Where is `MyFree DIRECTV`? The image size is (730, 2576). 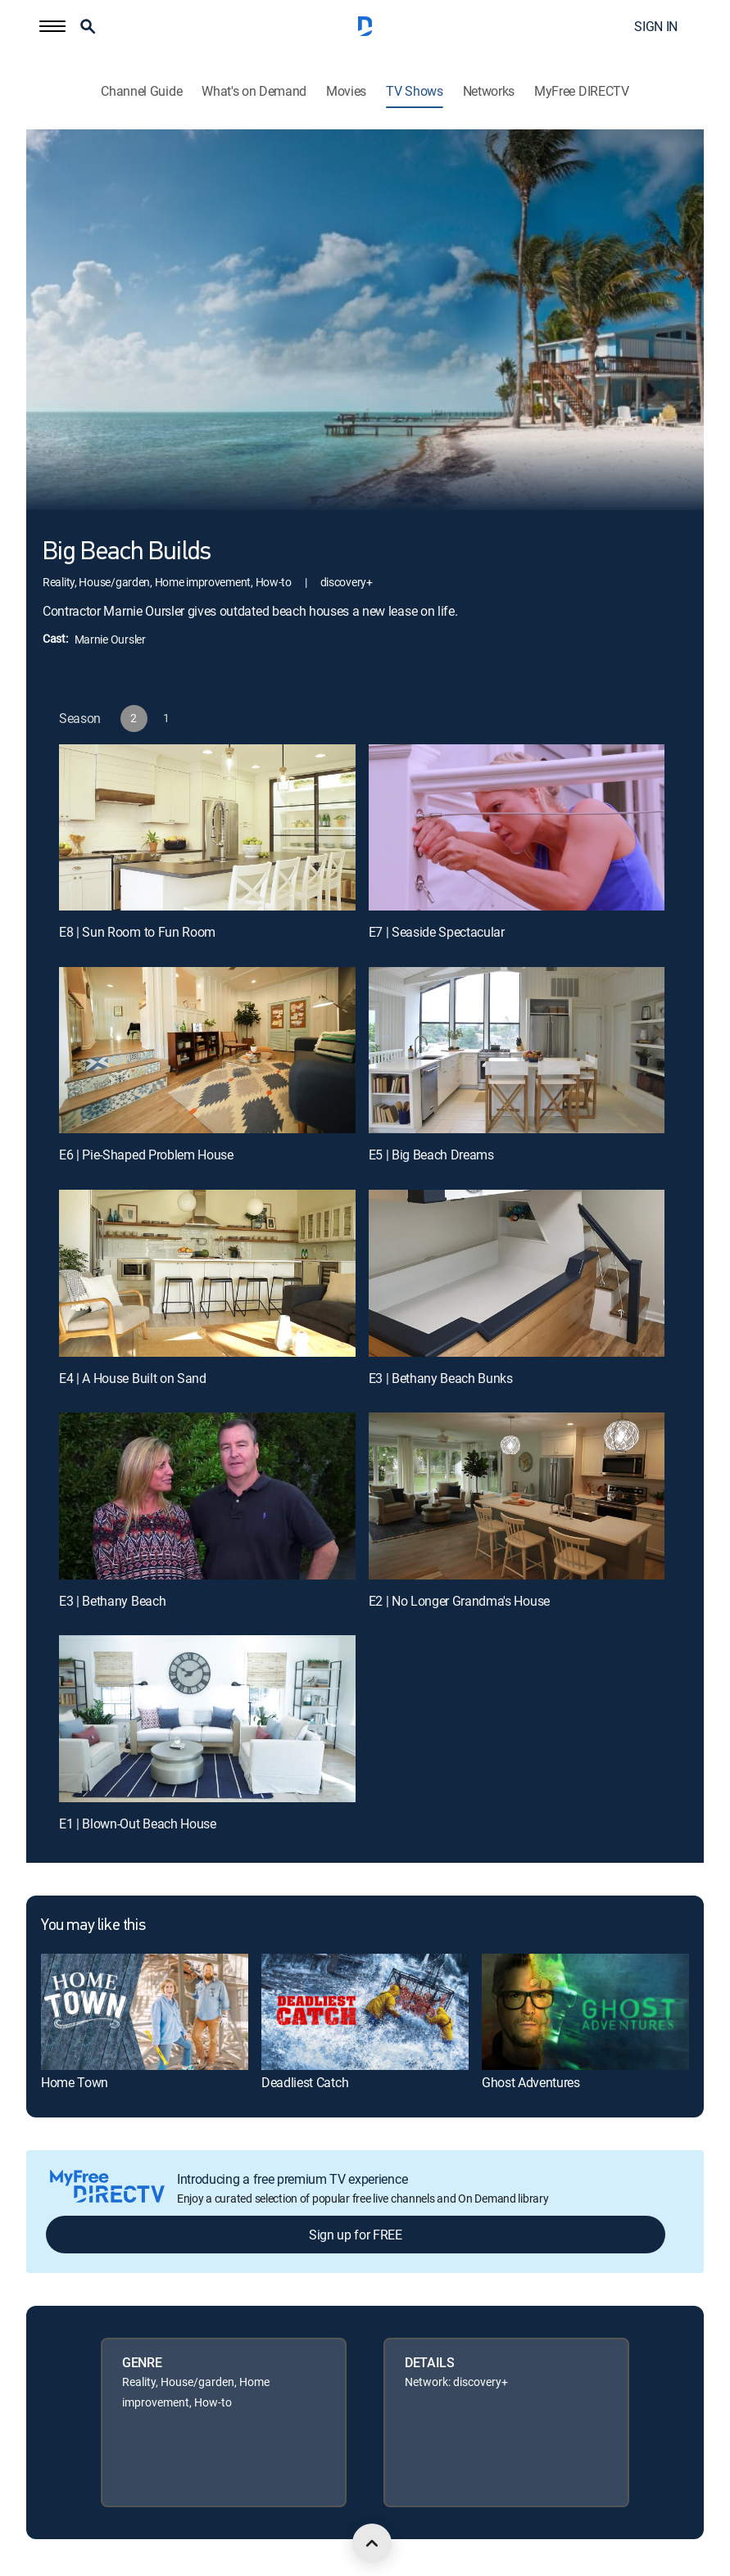
MyFree DIRECTV is located at coordinates (581, 91).